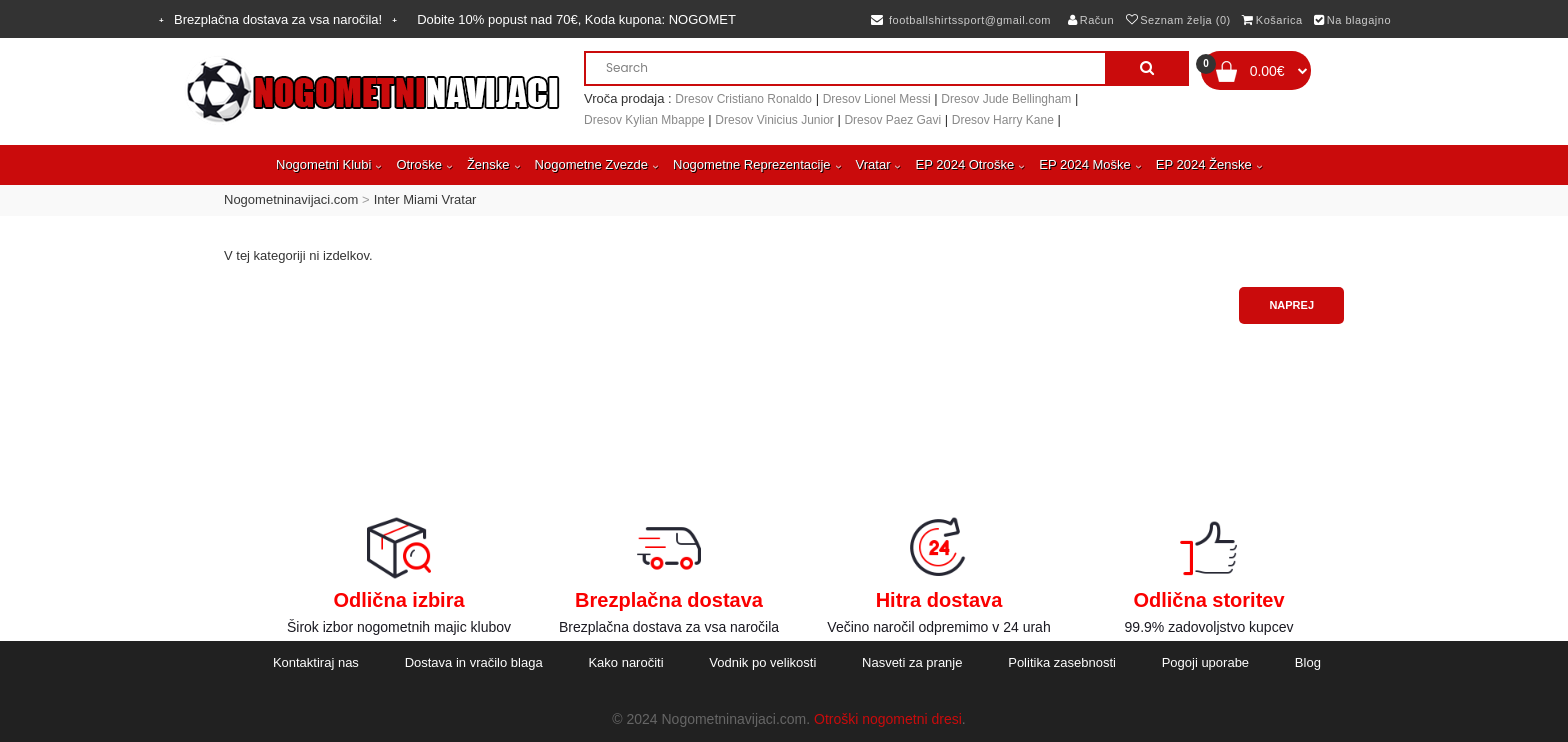 Image resolution: width=1568 pixels, height=742 pixels. I want to click on Otroški nogometni dresi, so click(888, 719).